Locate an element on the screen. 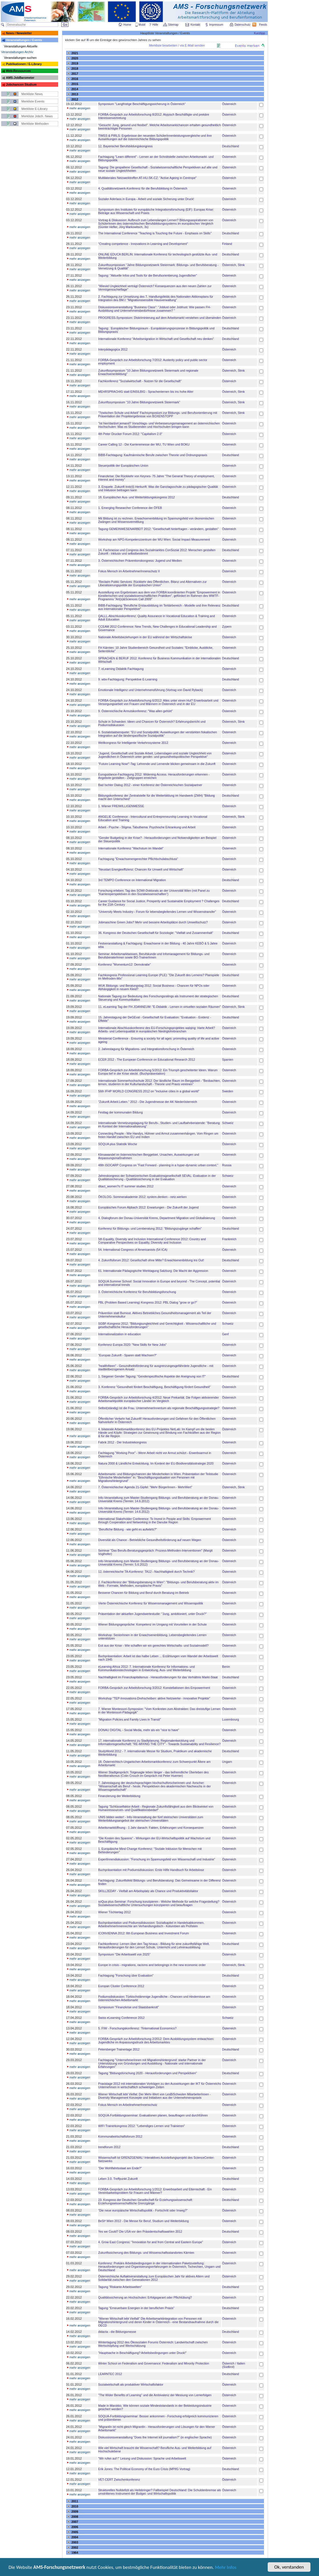  Internationale Konferenz "Arbeitsmigration in Wirtschaft und Gesellschaft neu denken" is located at coordinates (156, 339).